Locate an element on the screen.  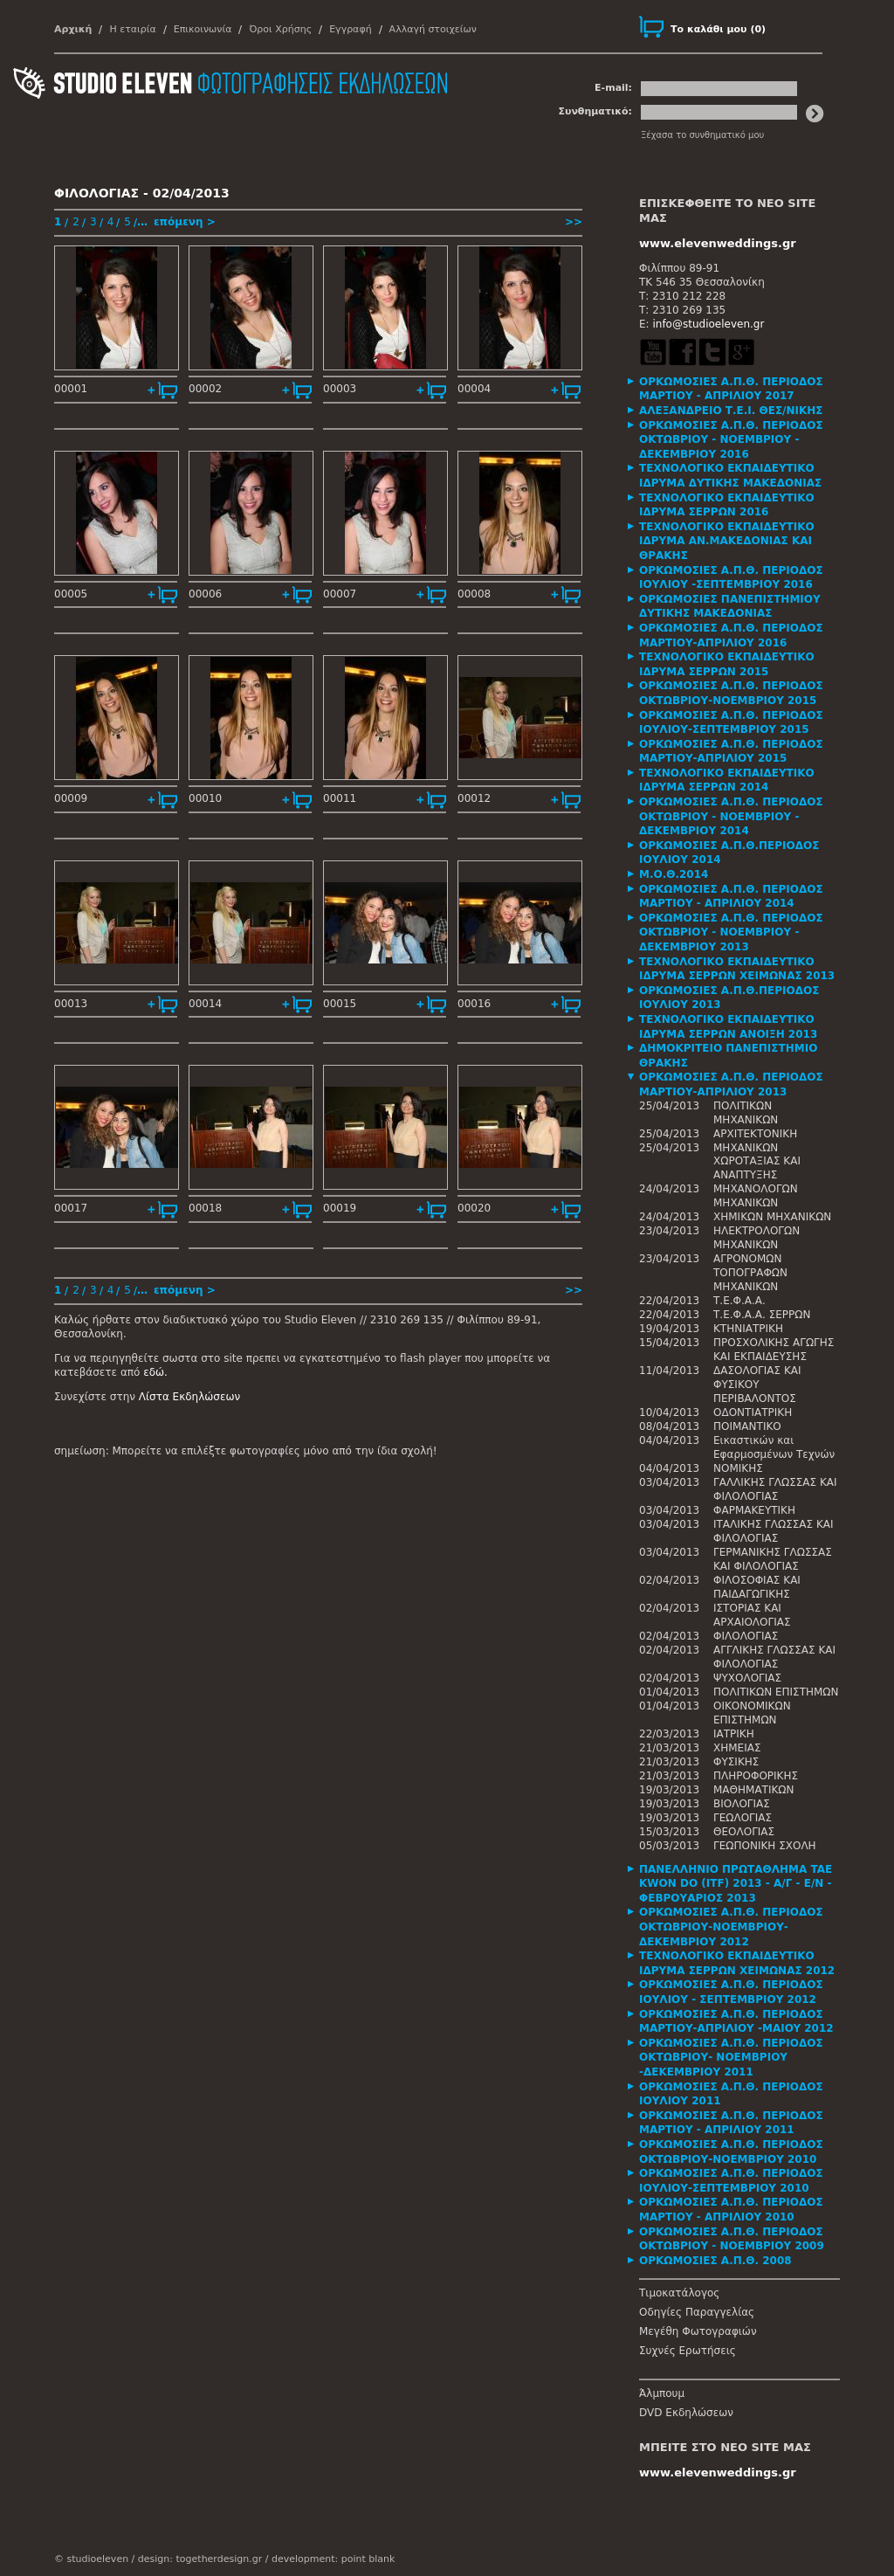
ΓΕΩΛΟΓΙΑΣ is located at coordinates (742, 1818).